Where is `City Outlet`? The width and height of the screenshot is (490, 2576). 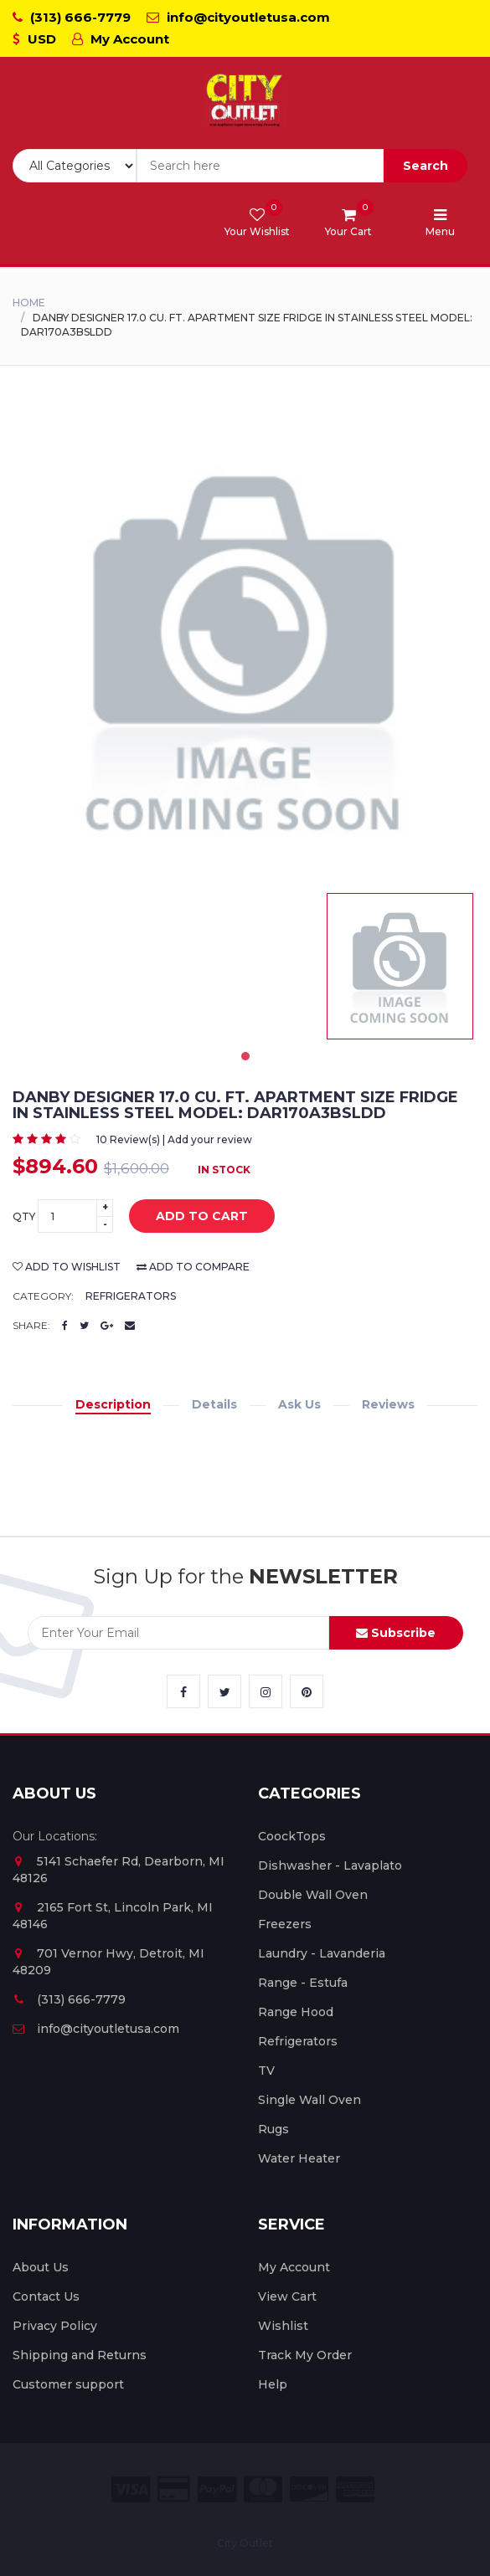 City Outlet is located at coordinates (245, 2543).